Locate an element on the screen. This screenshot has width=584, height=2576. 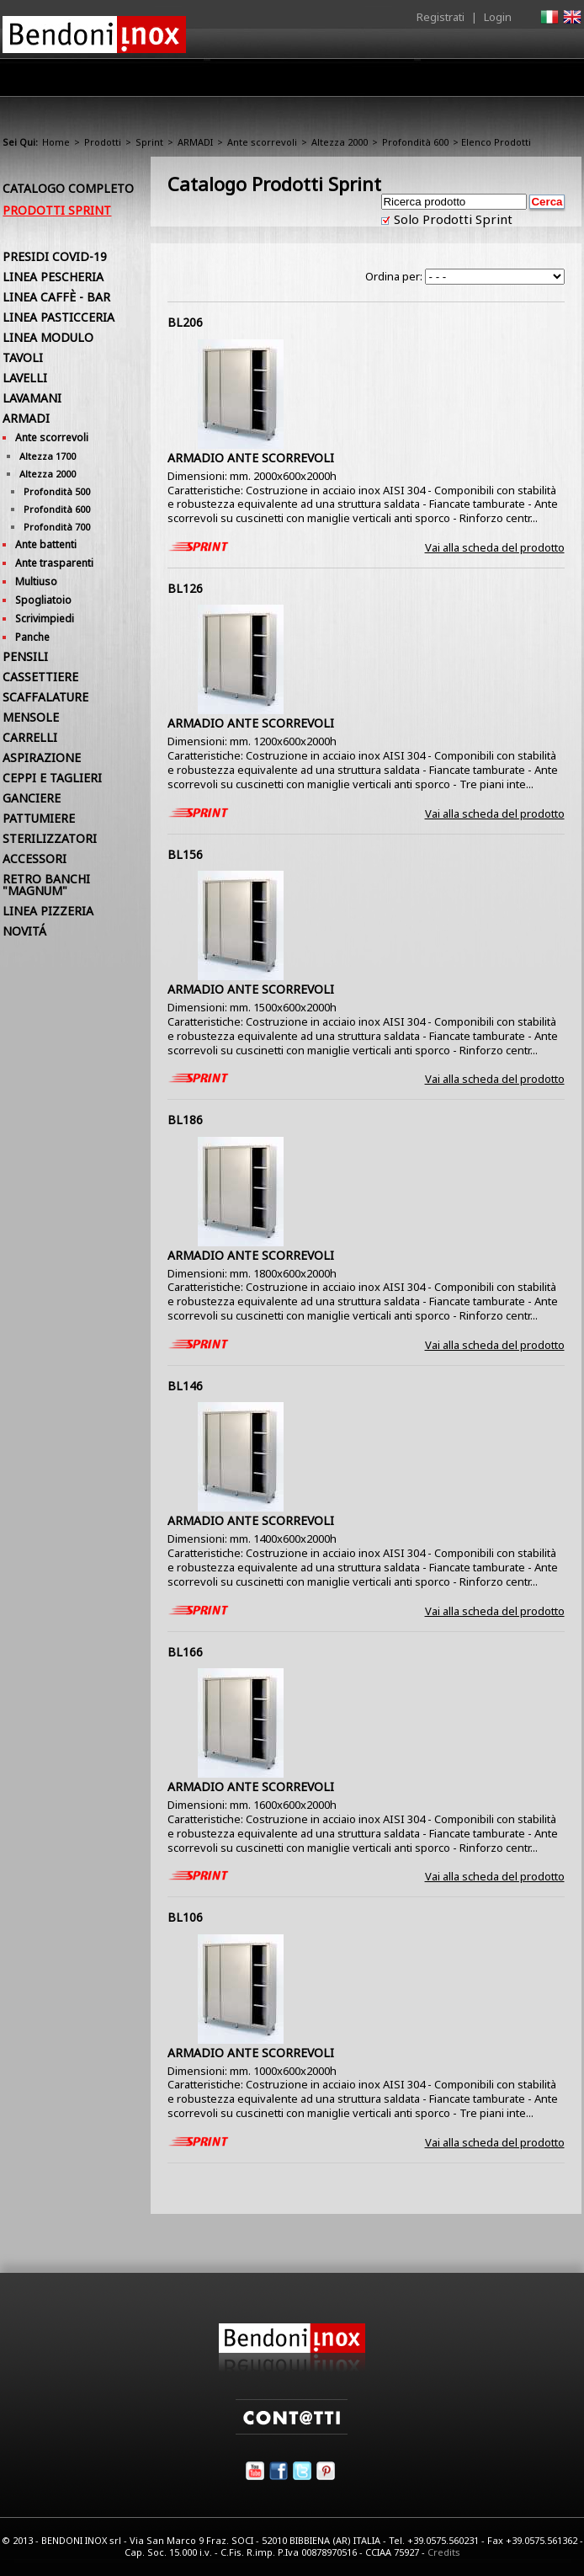
PRESIDI COVID-19 is located at coordinates (55, 256).